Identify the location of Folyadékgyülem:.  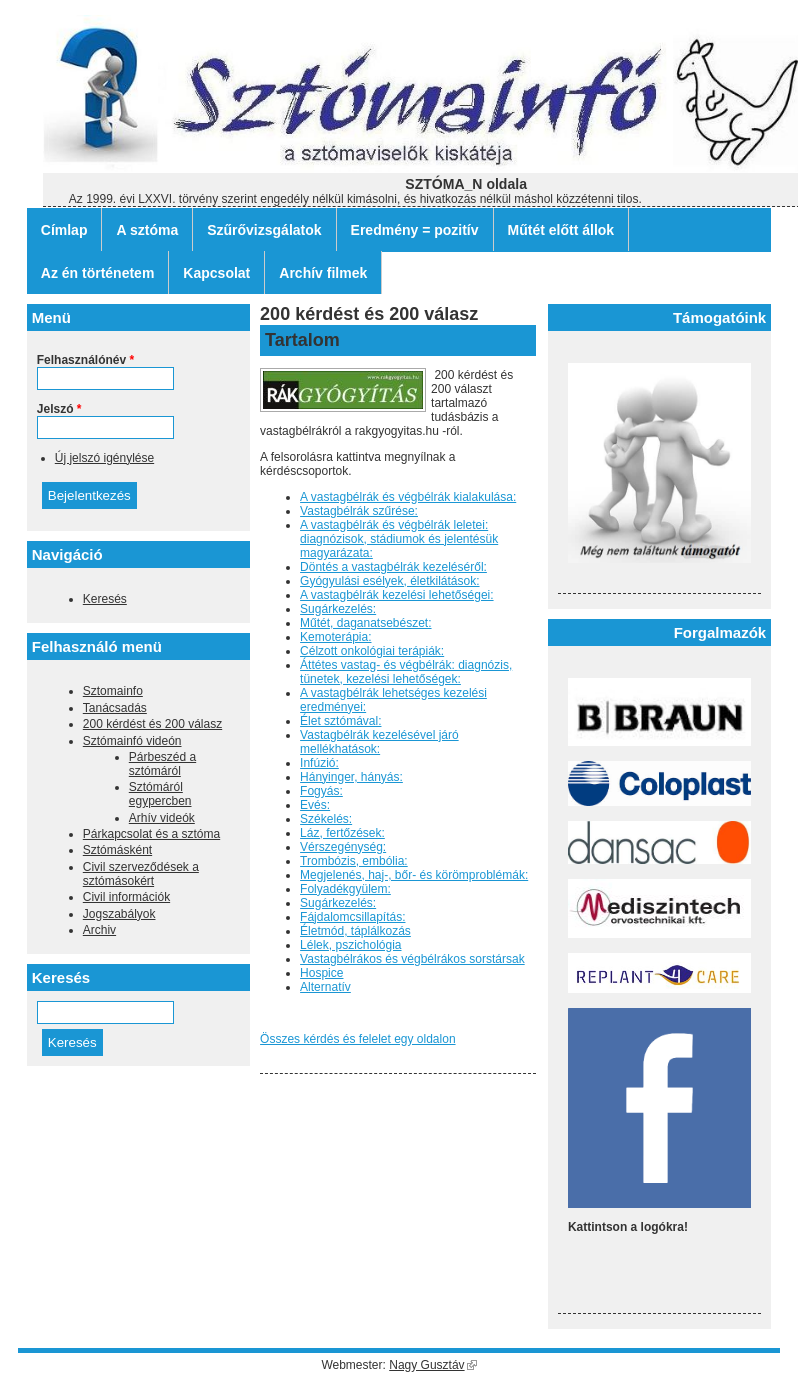
(345, 889).